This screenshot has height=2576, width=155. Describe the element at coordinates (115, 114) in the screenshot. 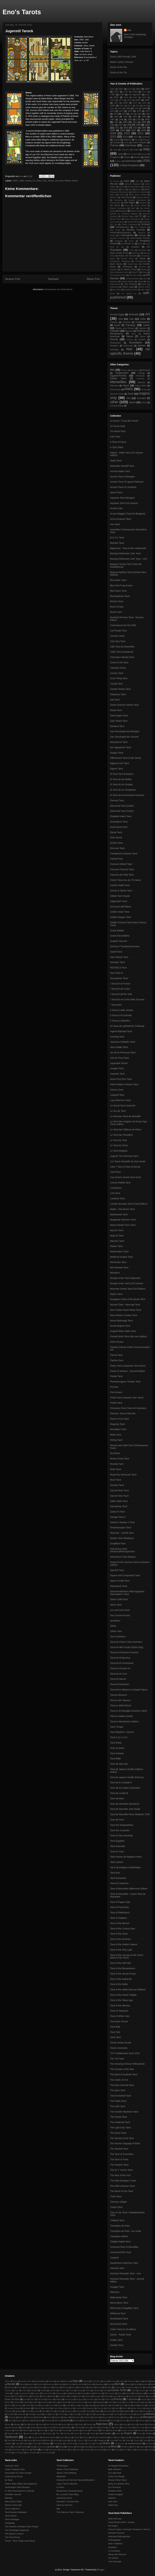

I see `1978` at that location.